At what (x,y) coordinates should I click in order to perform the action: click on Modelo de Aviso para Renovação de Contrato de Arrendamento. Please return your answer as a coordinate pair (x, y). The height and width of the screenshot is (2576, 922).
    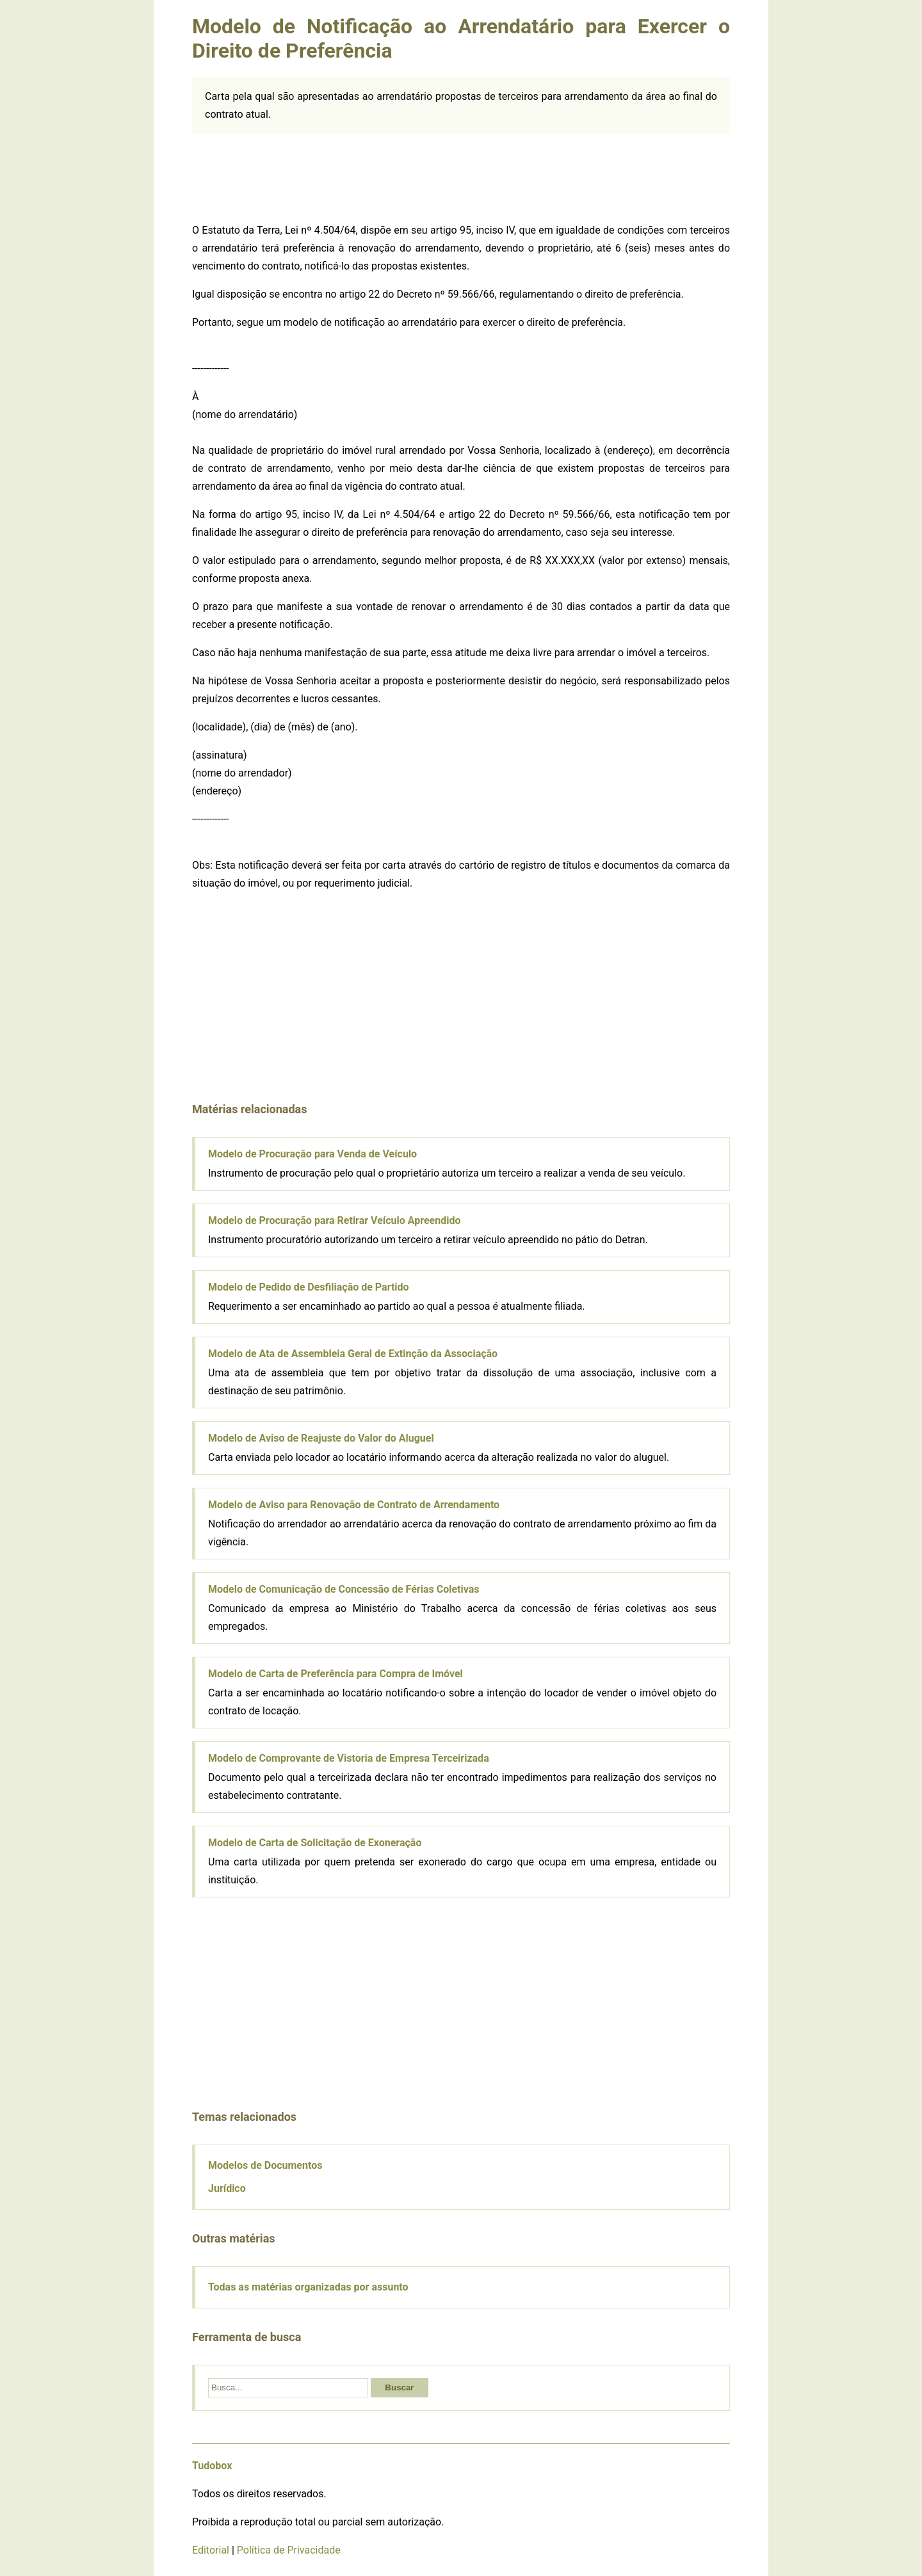
    Looking at the image, I should click on (353, 1505).